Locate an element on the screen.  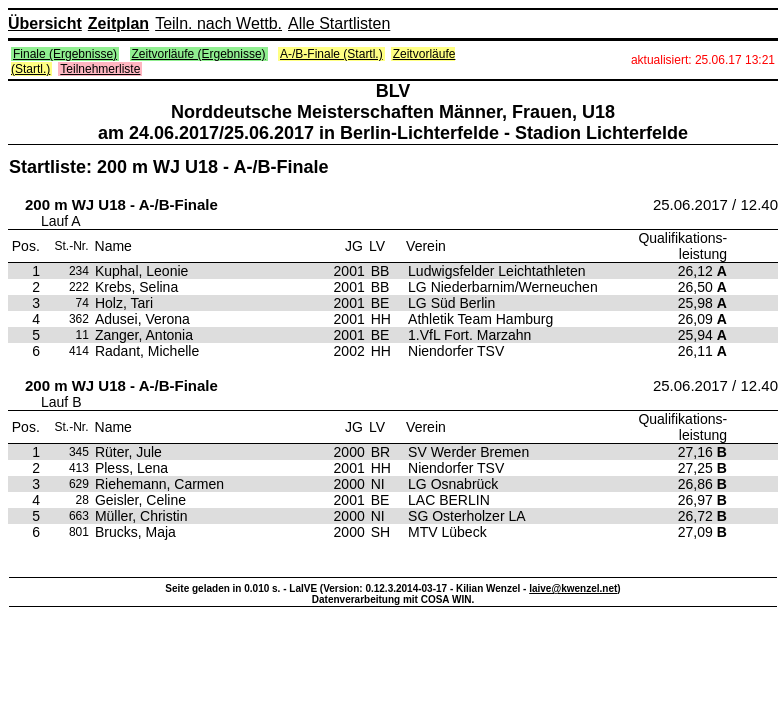
Zeitvorläufe (Ergebnisse) is located at coordinates (199, 54).